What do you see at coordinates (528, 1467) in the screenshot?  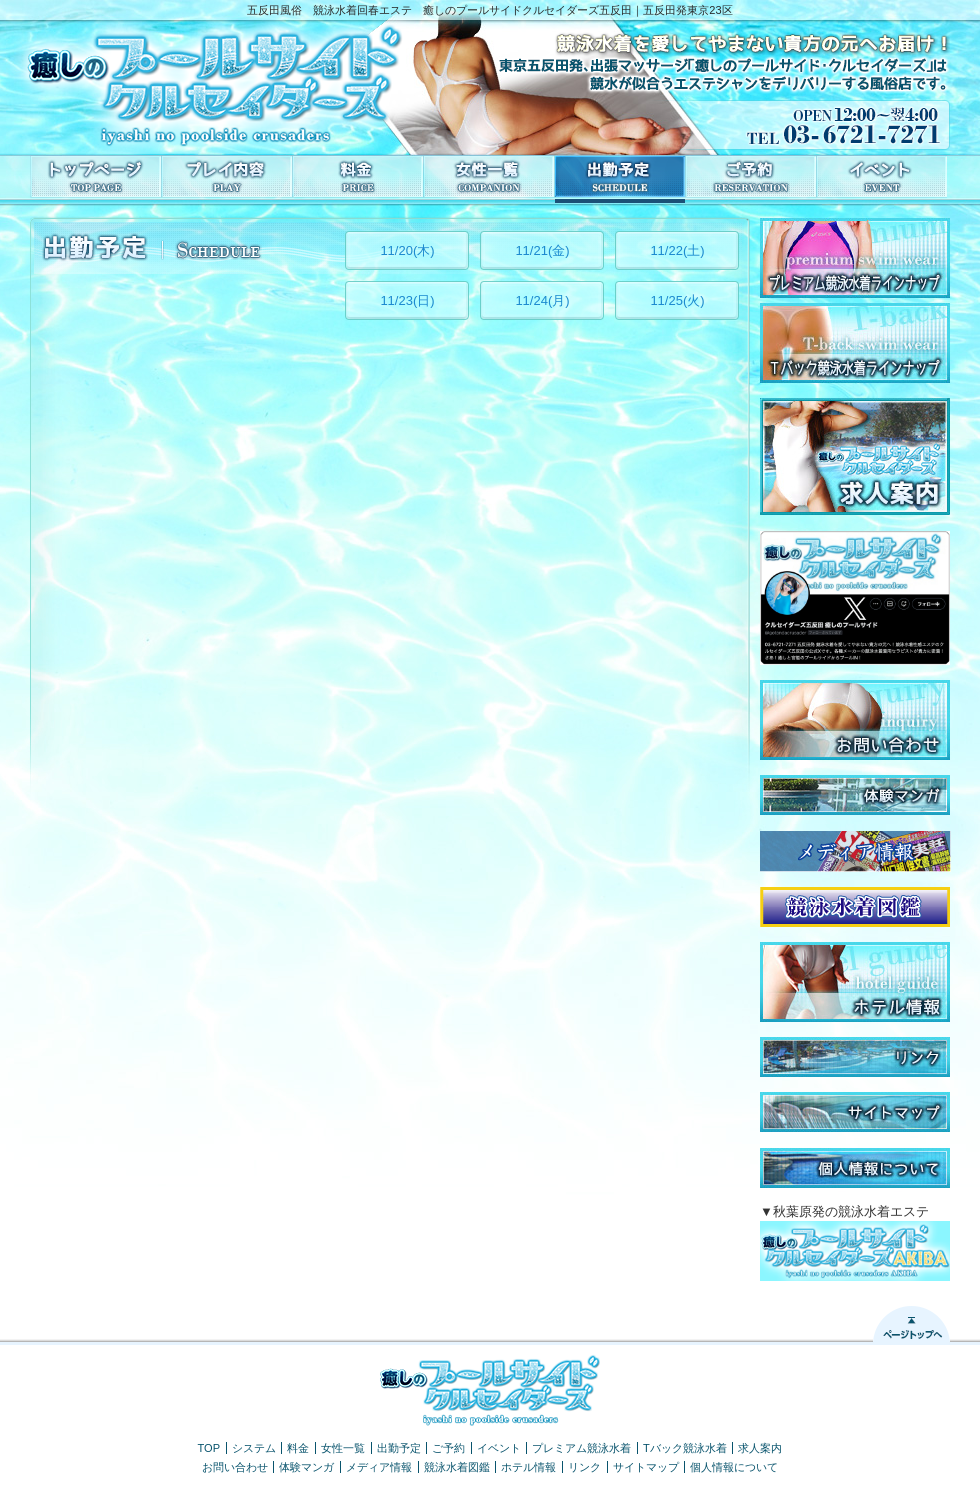 I see `ホテル情報` at bounding box center [528, 1467].